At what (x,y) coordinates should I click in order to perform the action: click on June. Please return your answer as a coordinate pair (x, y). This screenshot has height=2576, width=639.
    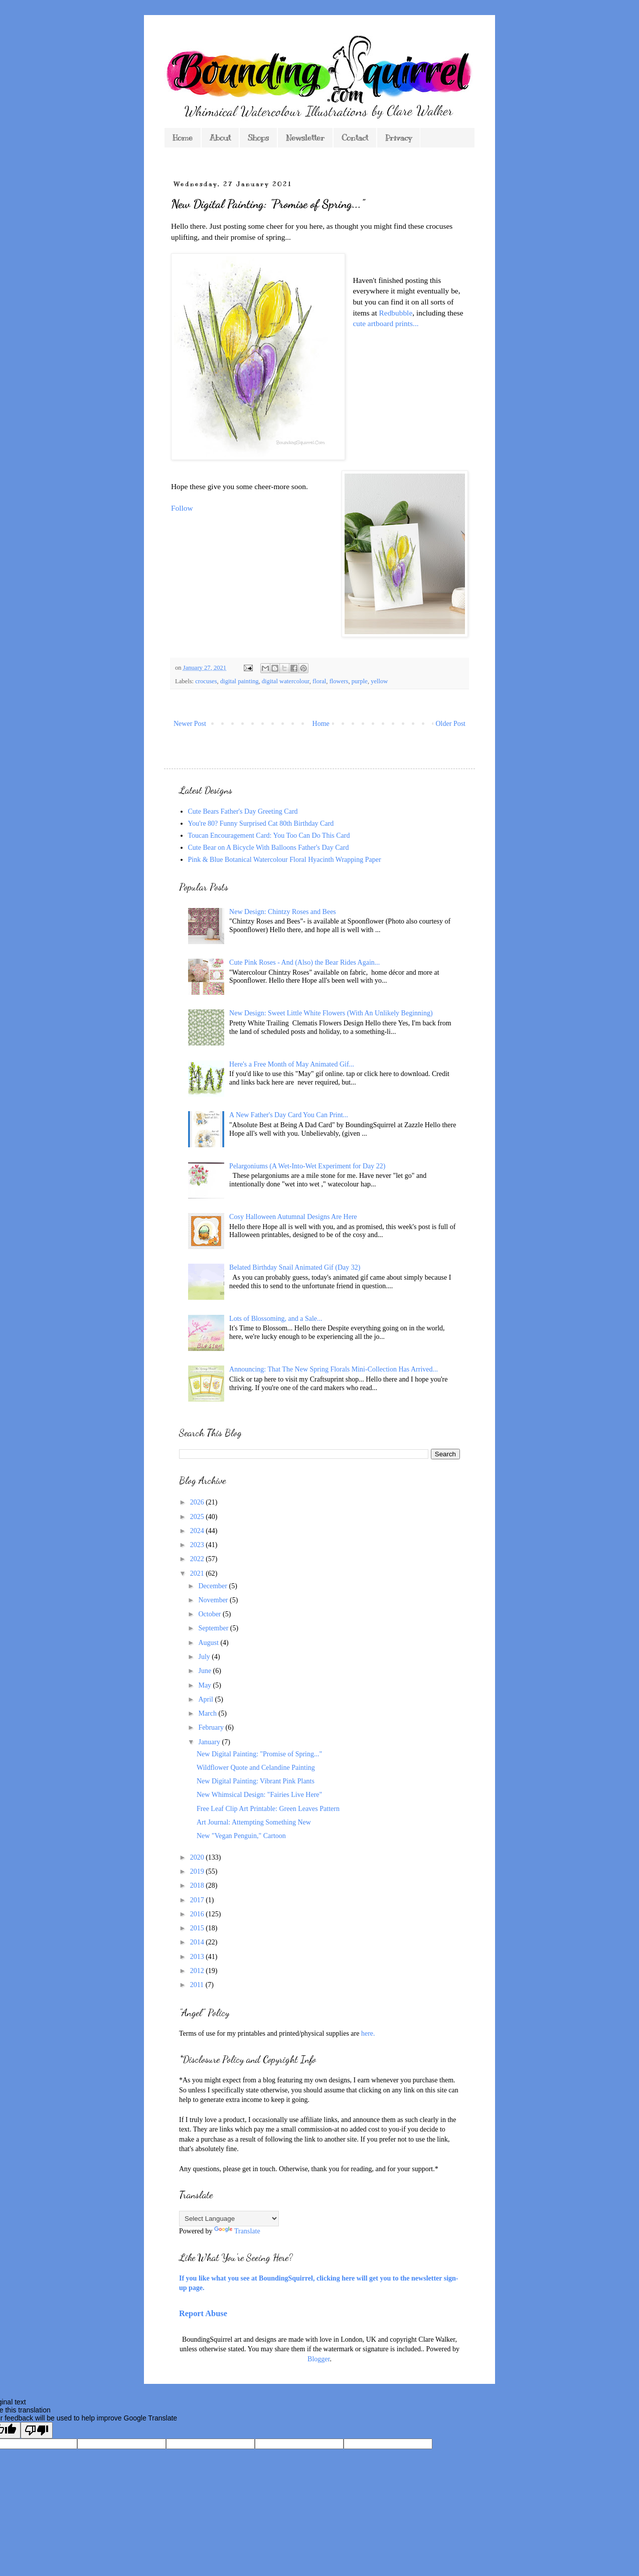
    Looking at the image, I should click on (205, 1671).